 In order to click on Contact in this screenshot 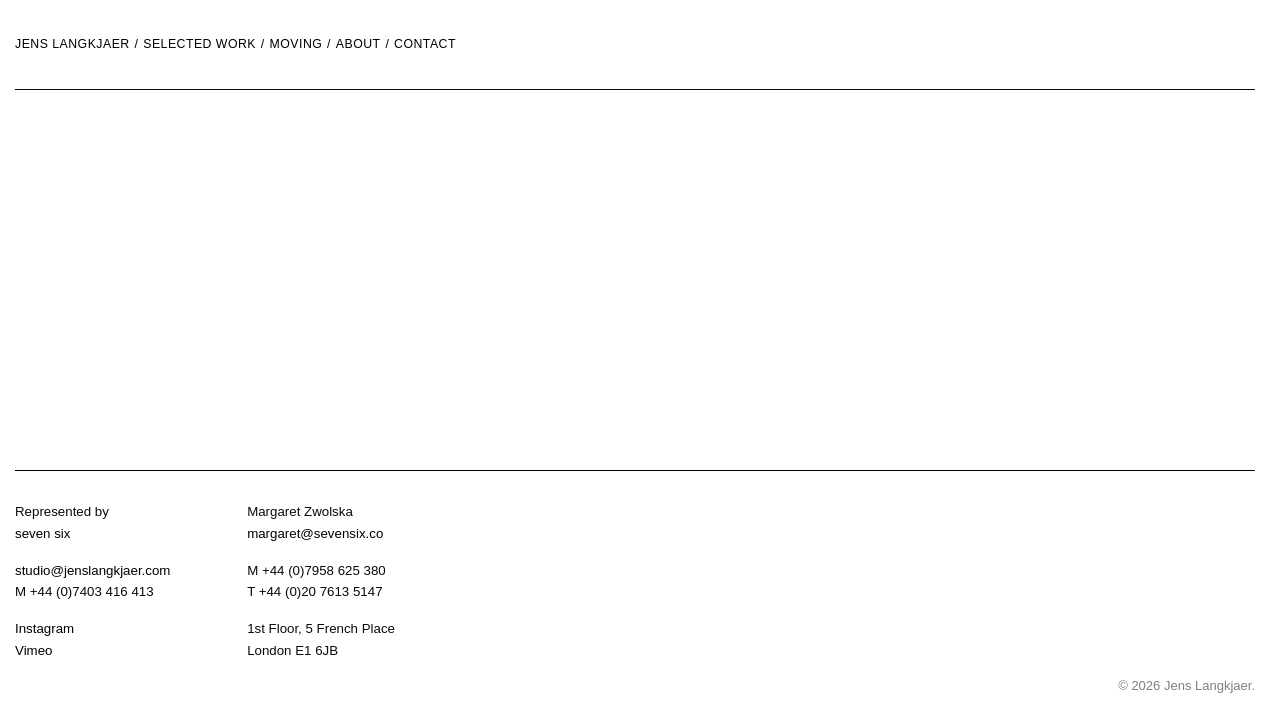, I will do `click(425, 44)`.